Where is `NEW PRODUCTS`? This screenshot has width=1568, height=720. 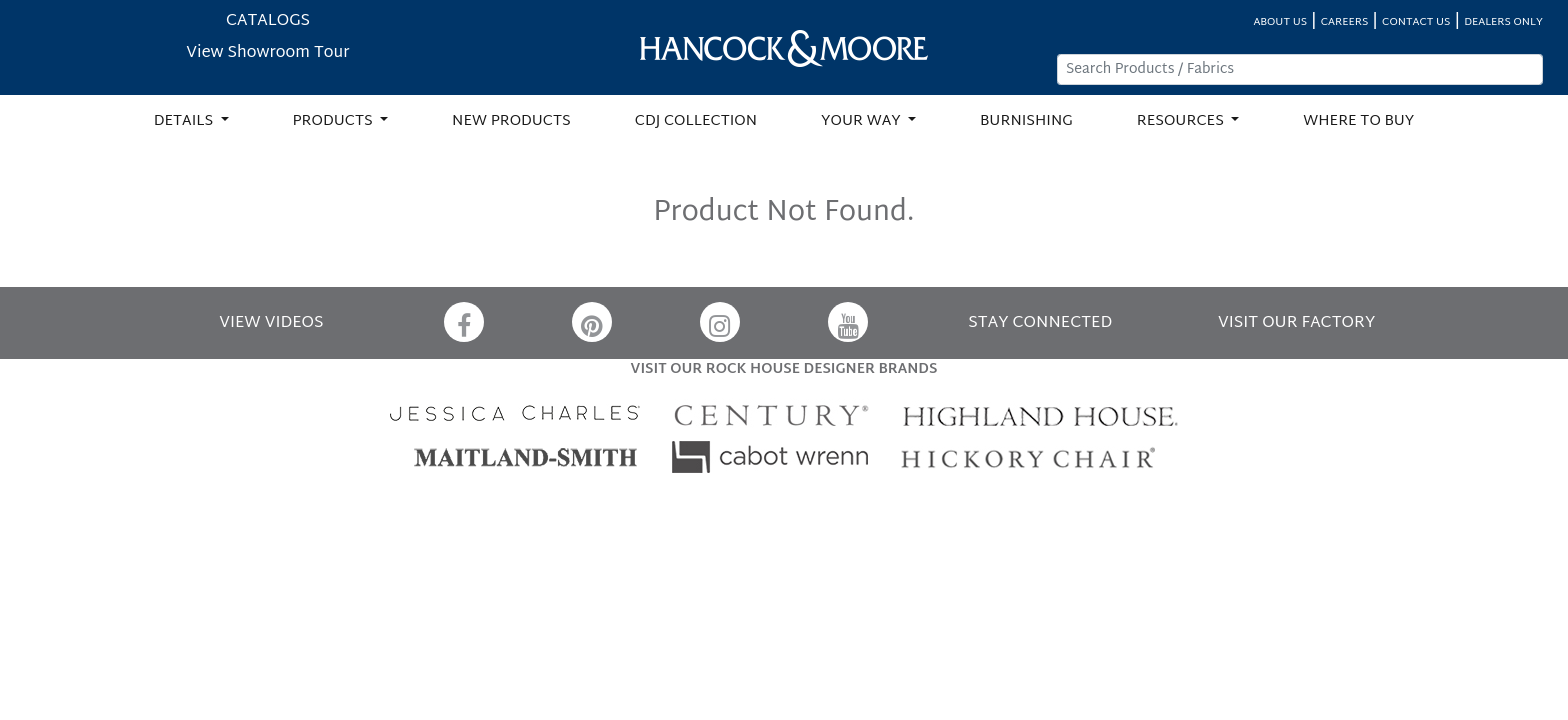
NEW PRODUCTS is located at coordinates (511, 121).